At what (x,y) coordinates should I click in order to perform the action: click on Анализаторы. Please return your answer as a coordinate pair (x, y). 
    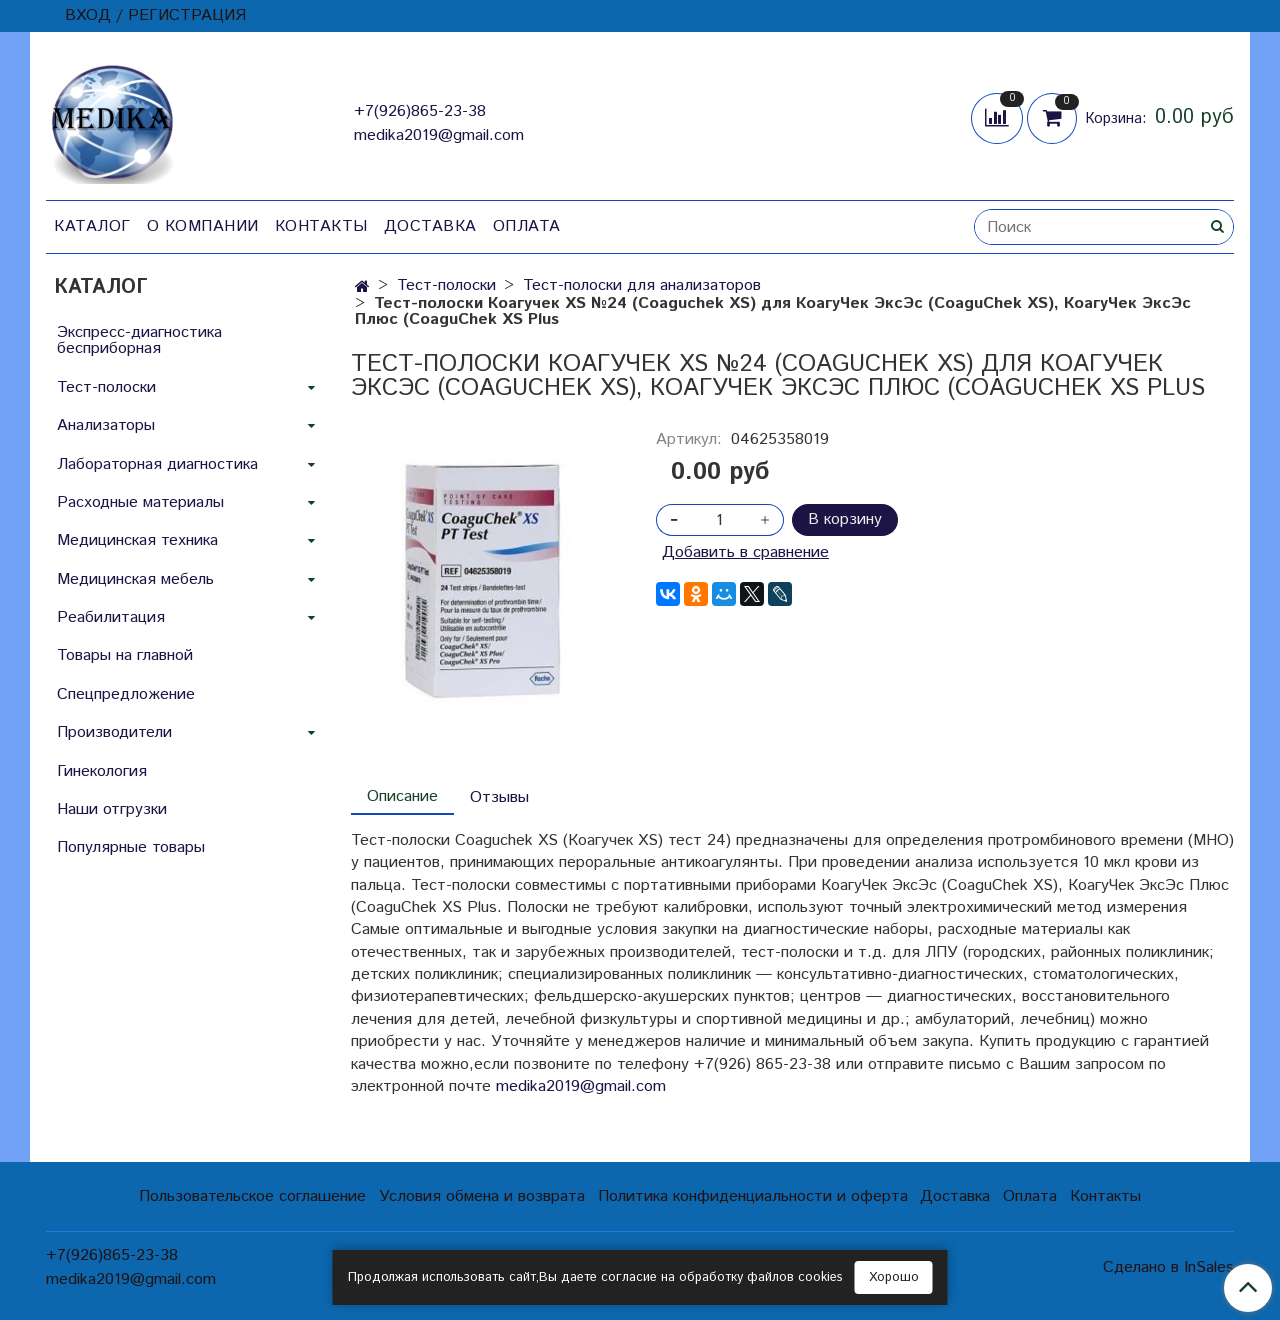
    Looking at the image, I should click on (106, 425).